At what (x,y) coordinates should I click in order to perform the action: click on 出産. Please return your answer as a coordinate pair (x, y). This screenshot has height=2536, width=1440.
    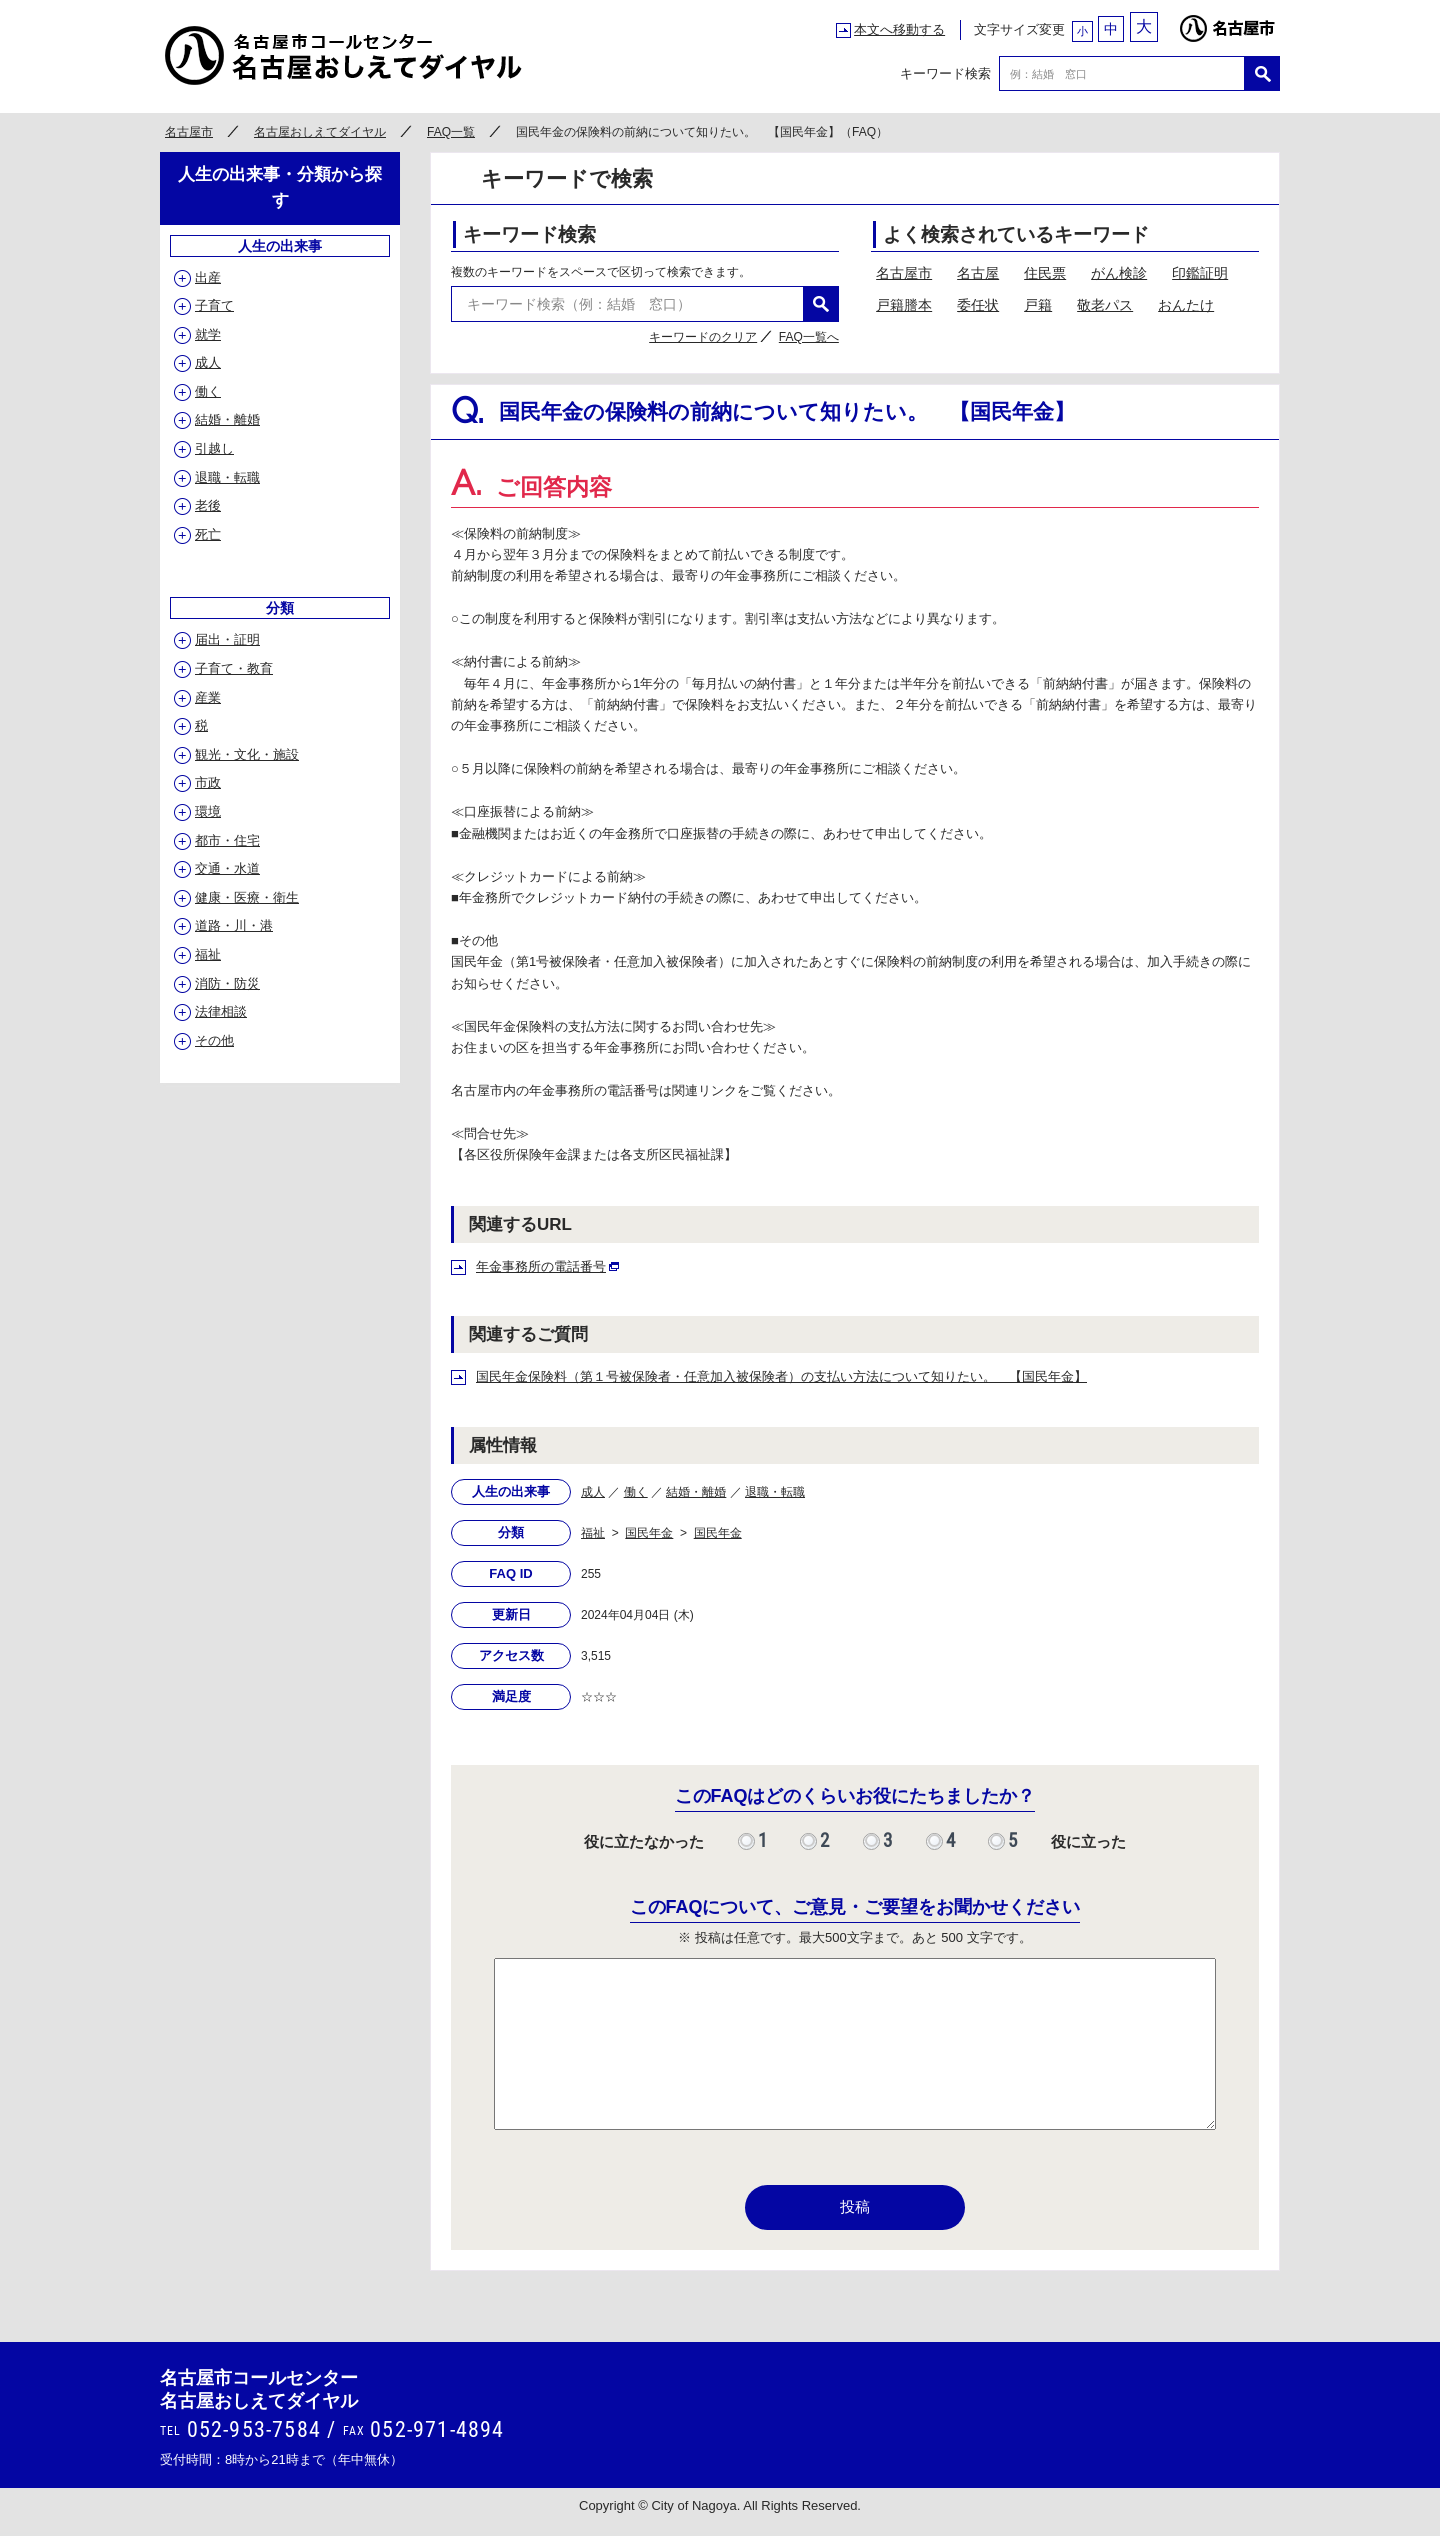
    Looking at the image, I should click on (208, 277).